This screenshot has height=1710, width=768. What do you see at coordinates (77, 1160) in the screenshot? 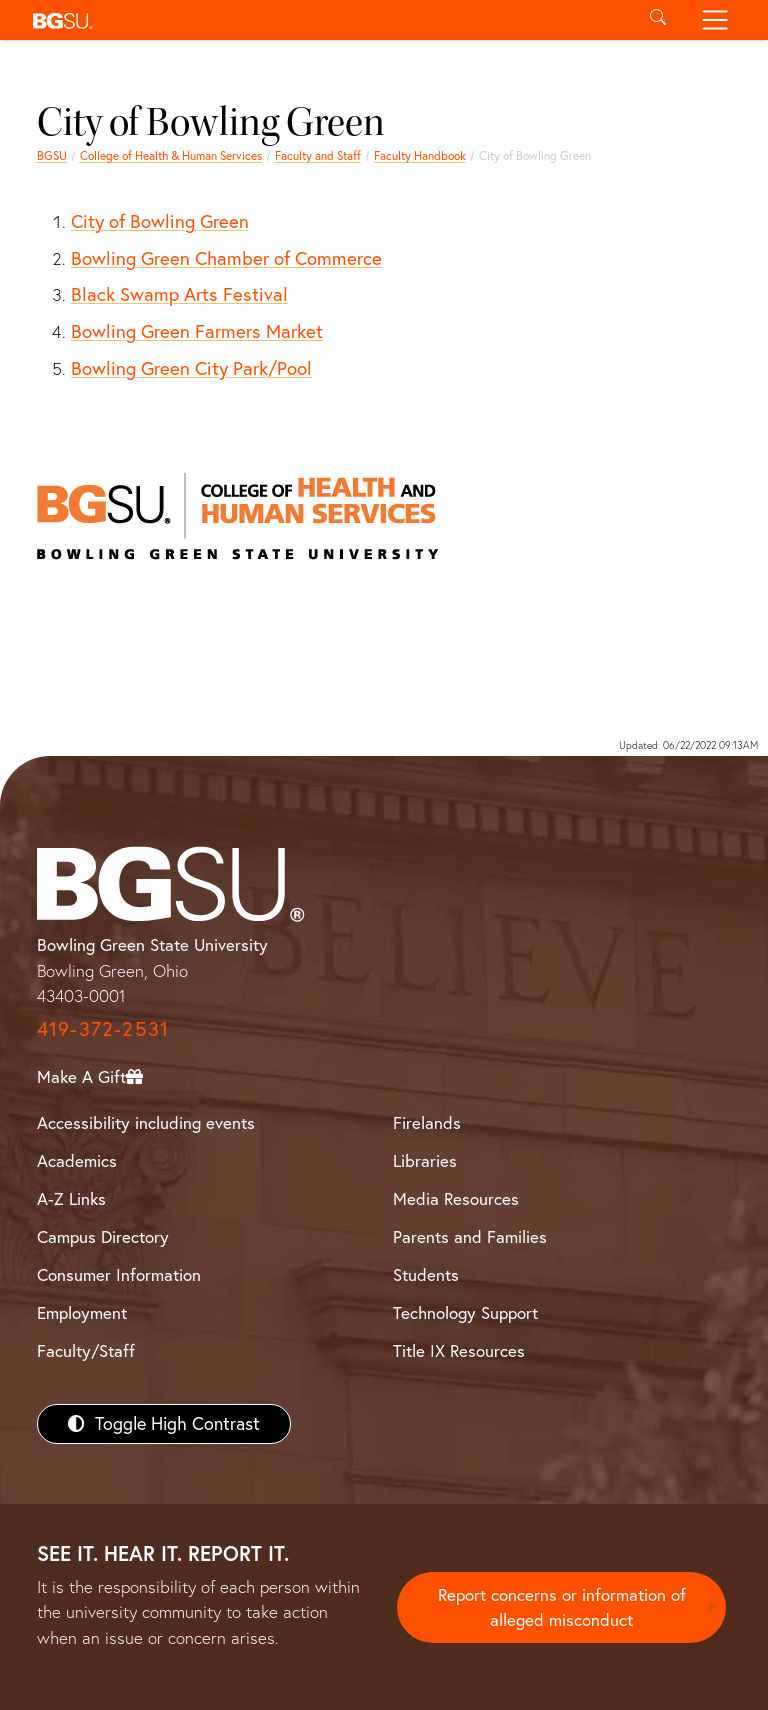
I see `Academics [BGSU Academics]` at bounding box center [77, 1160].